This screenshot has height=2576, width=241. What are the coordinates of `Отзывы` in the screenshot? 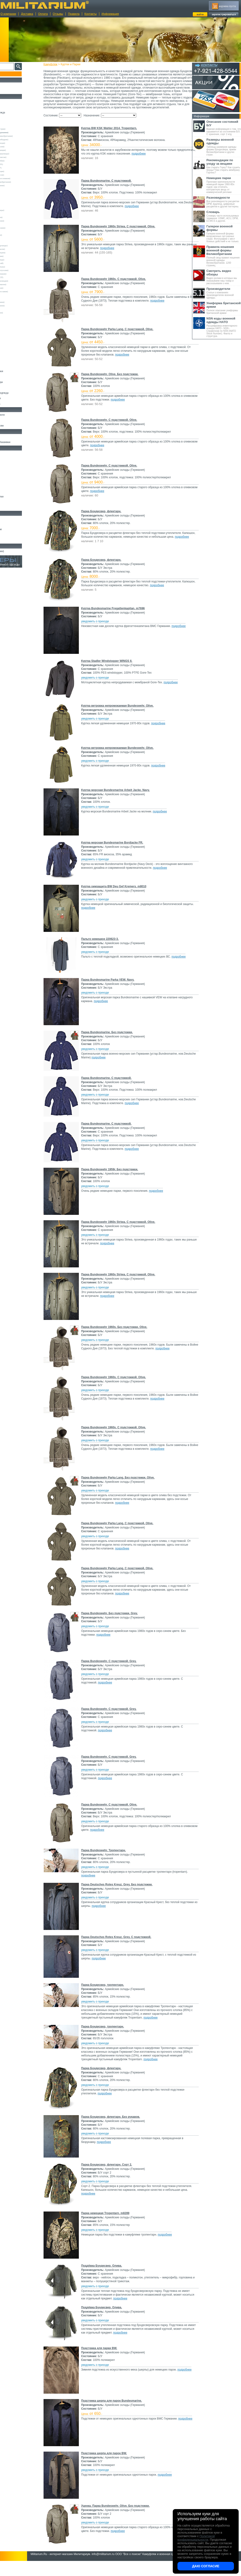 It's located at (58, 14).